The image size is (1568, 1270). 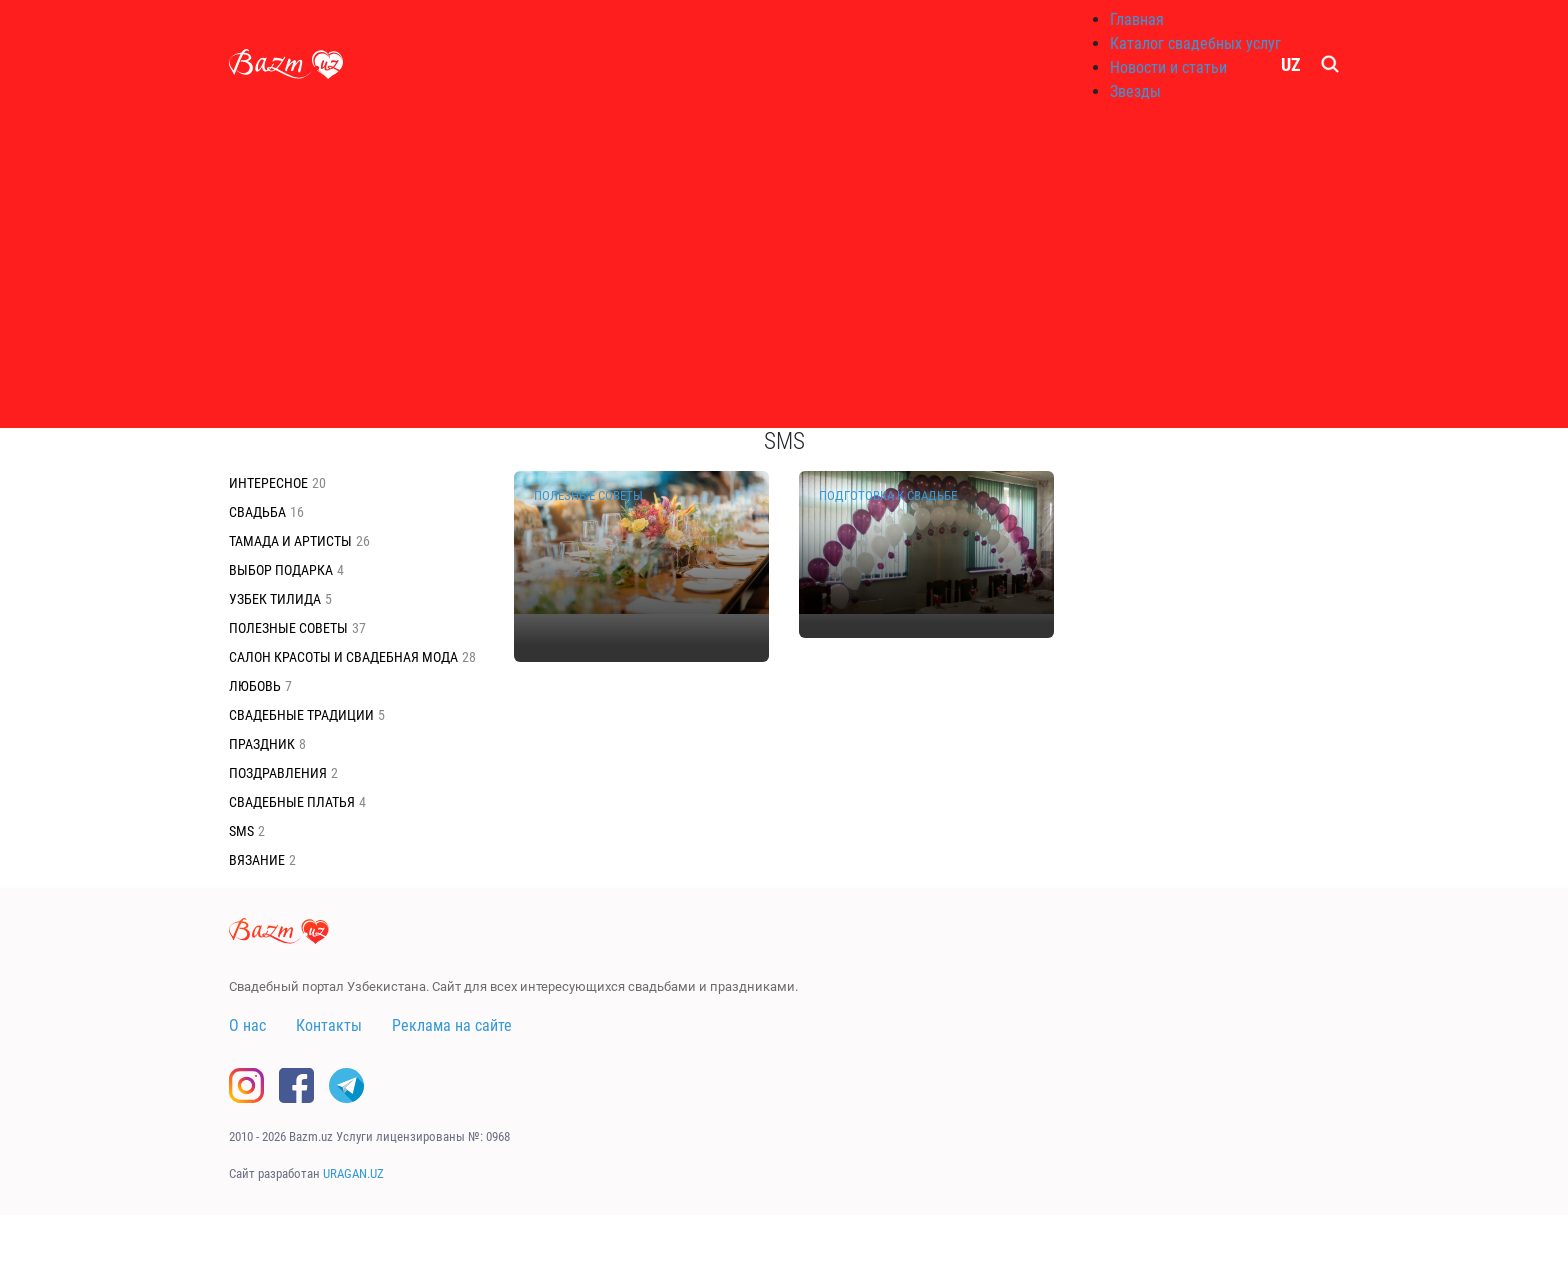 I want to click on Вязание, so click(x=257, y=860).